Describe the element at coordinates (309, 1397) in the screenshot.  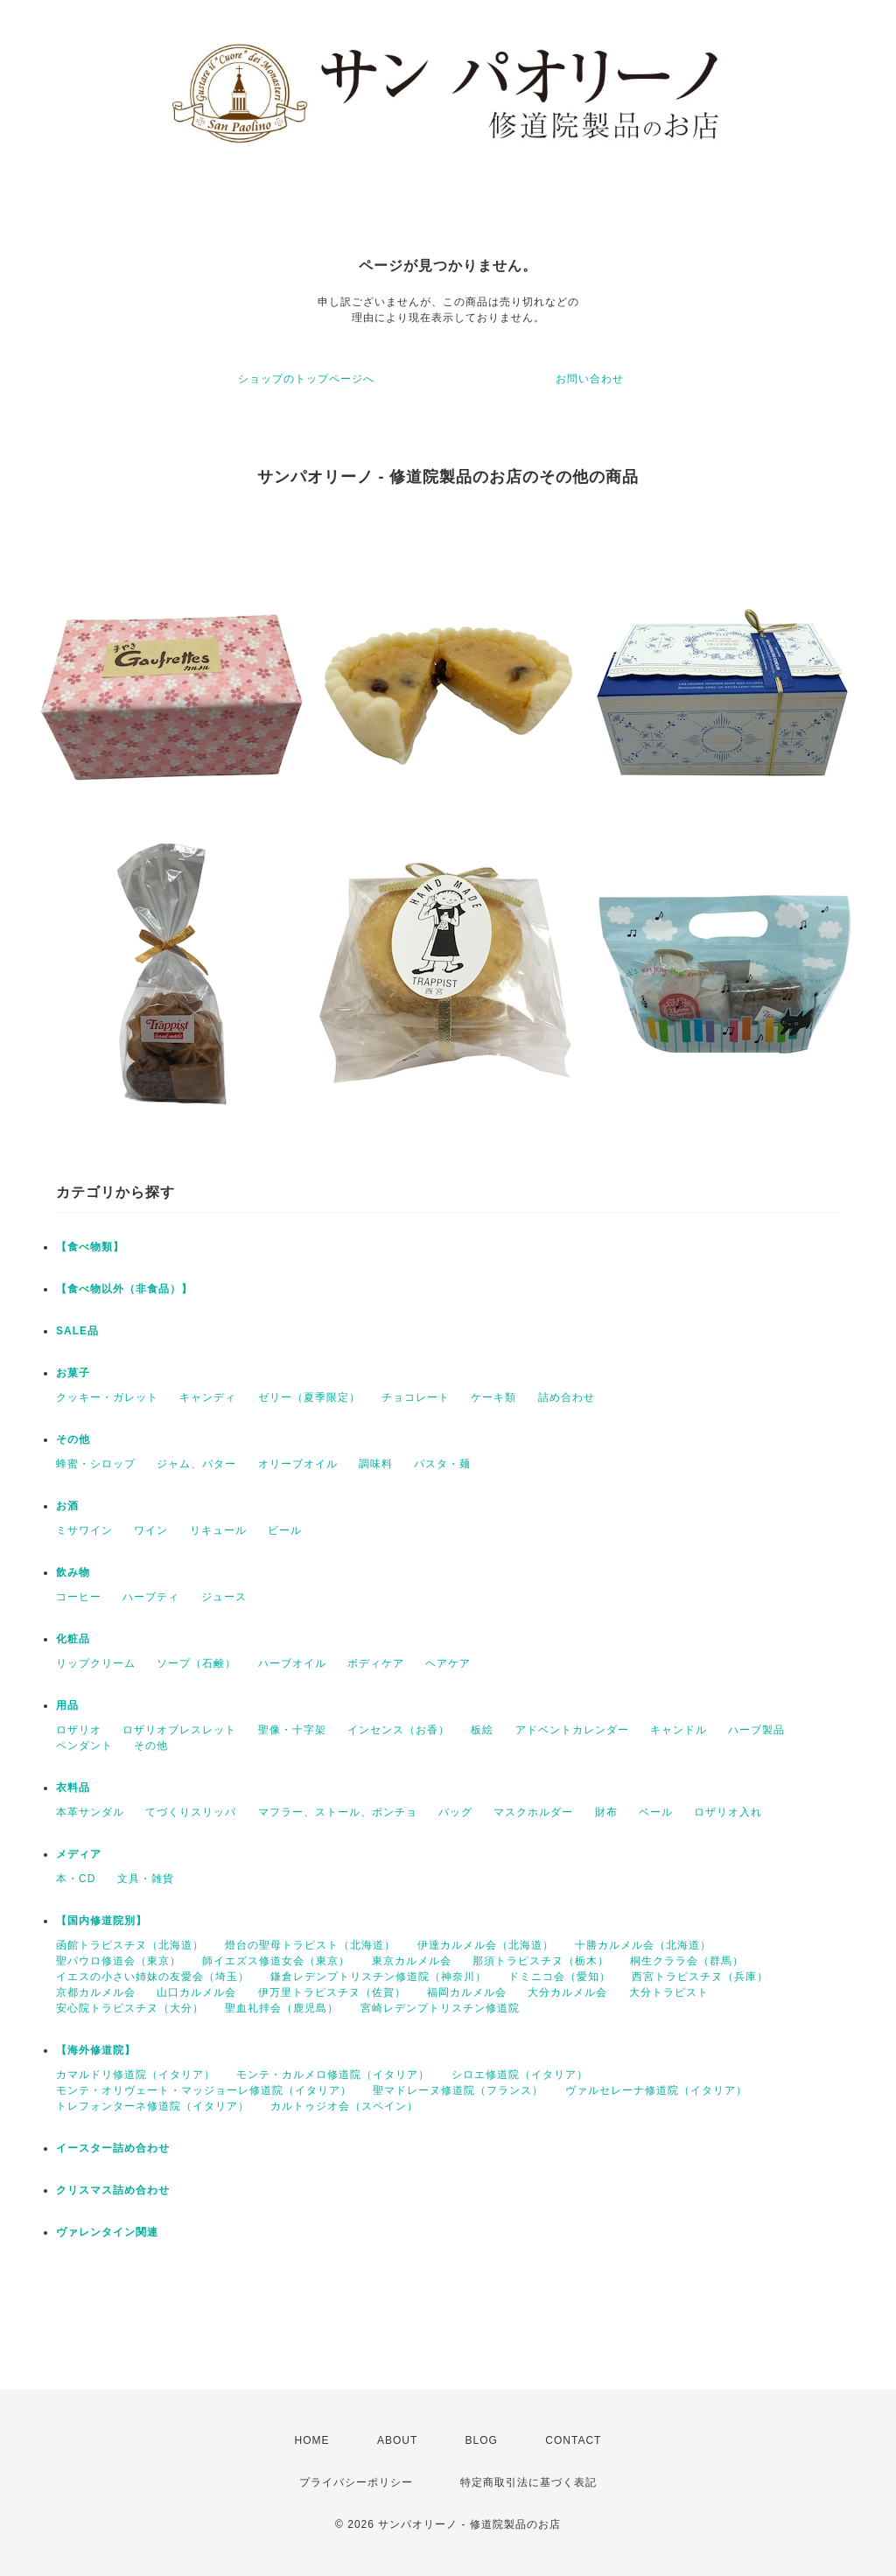
I see `ゼリー（夏季限定）` at that location.